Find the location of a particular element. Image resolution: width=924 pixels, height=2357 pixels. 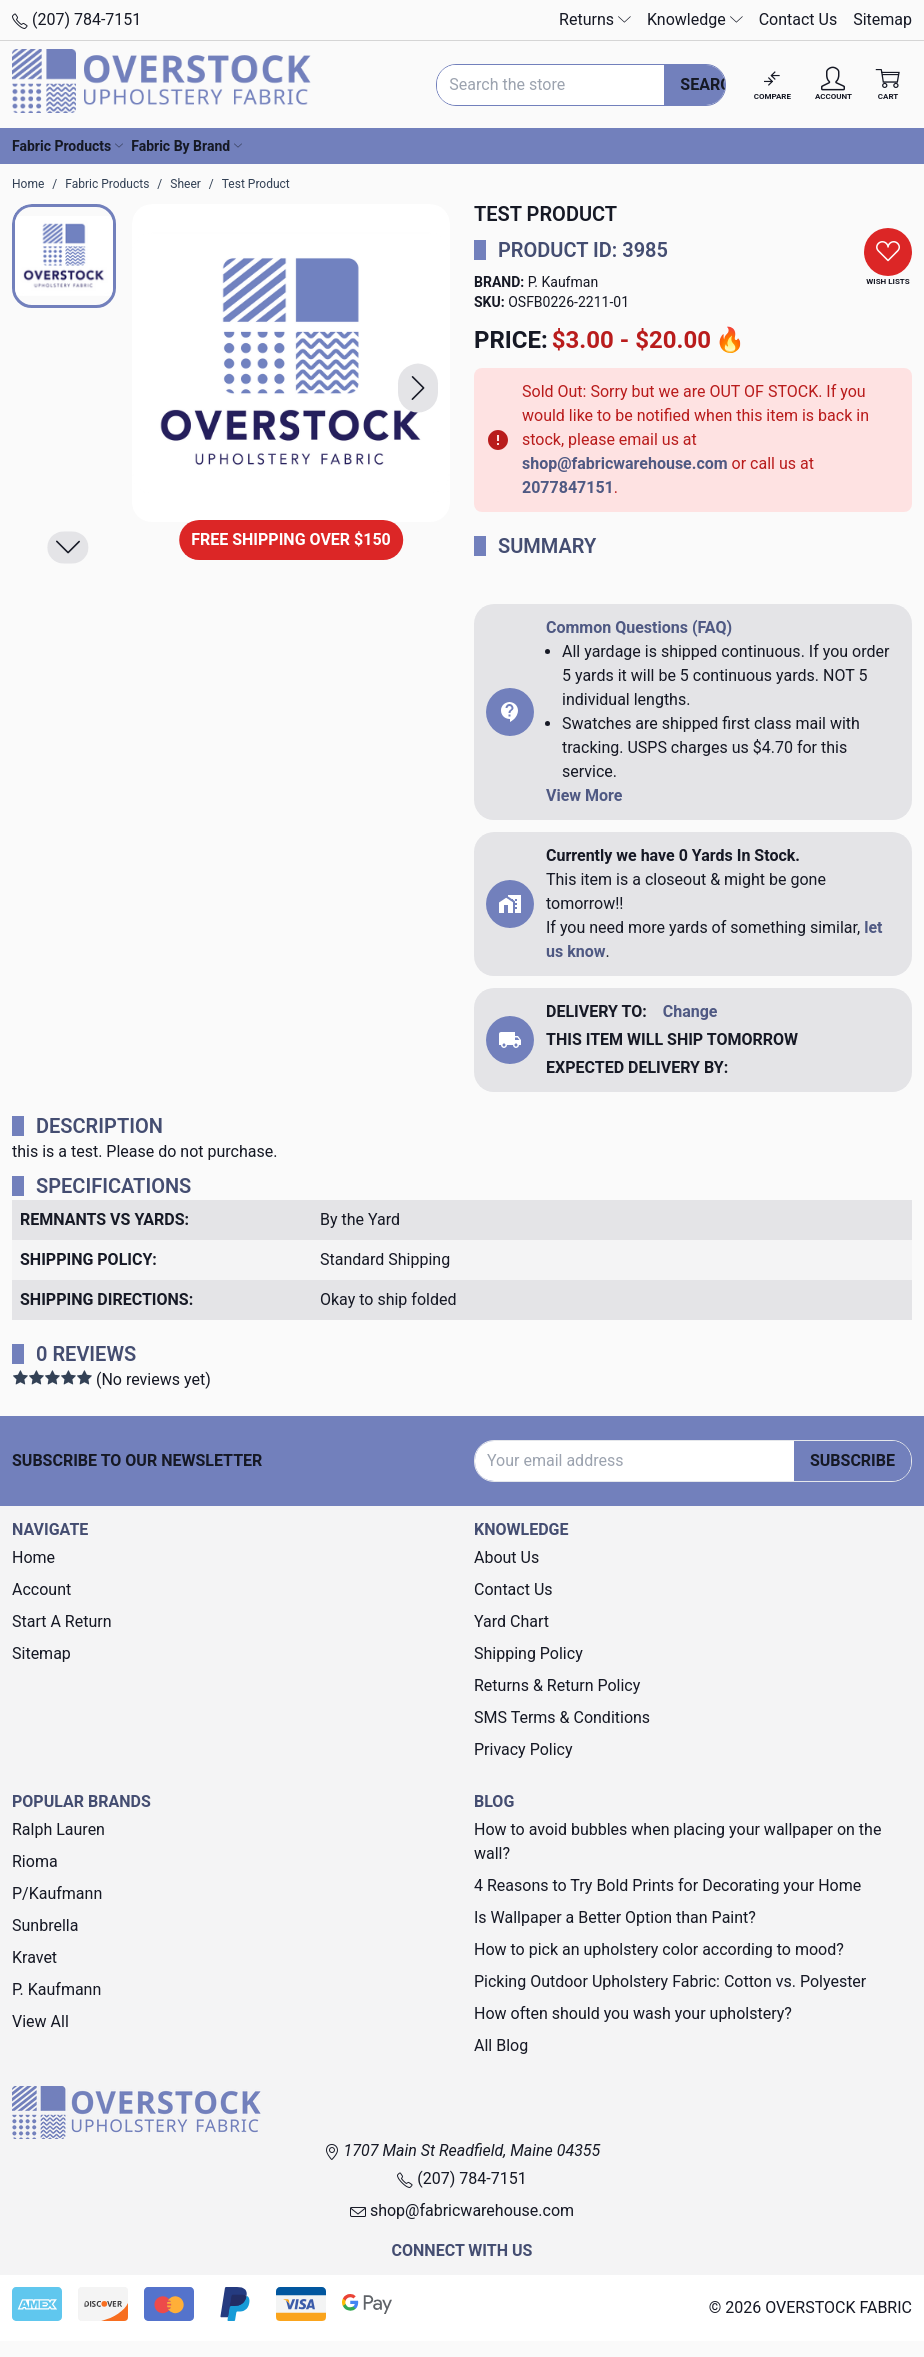

2077847151 is located at coordinates (568, 487).